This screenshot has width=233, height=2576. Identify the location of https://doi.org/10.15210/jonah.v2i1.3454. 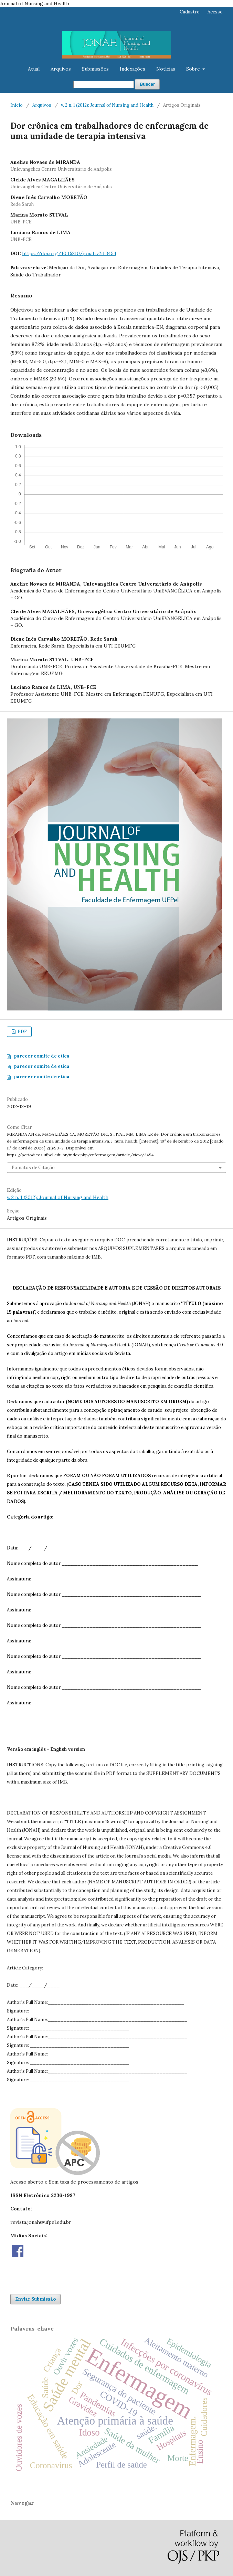
(69, 253).